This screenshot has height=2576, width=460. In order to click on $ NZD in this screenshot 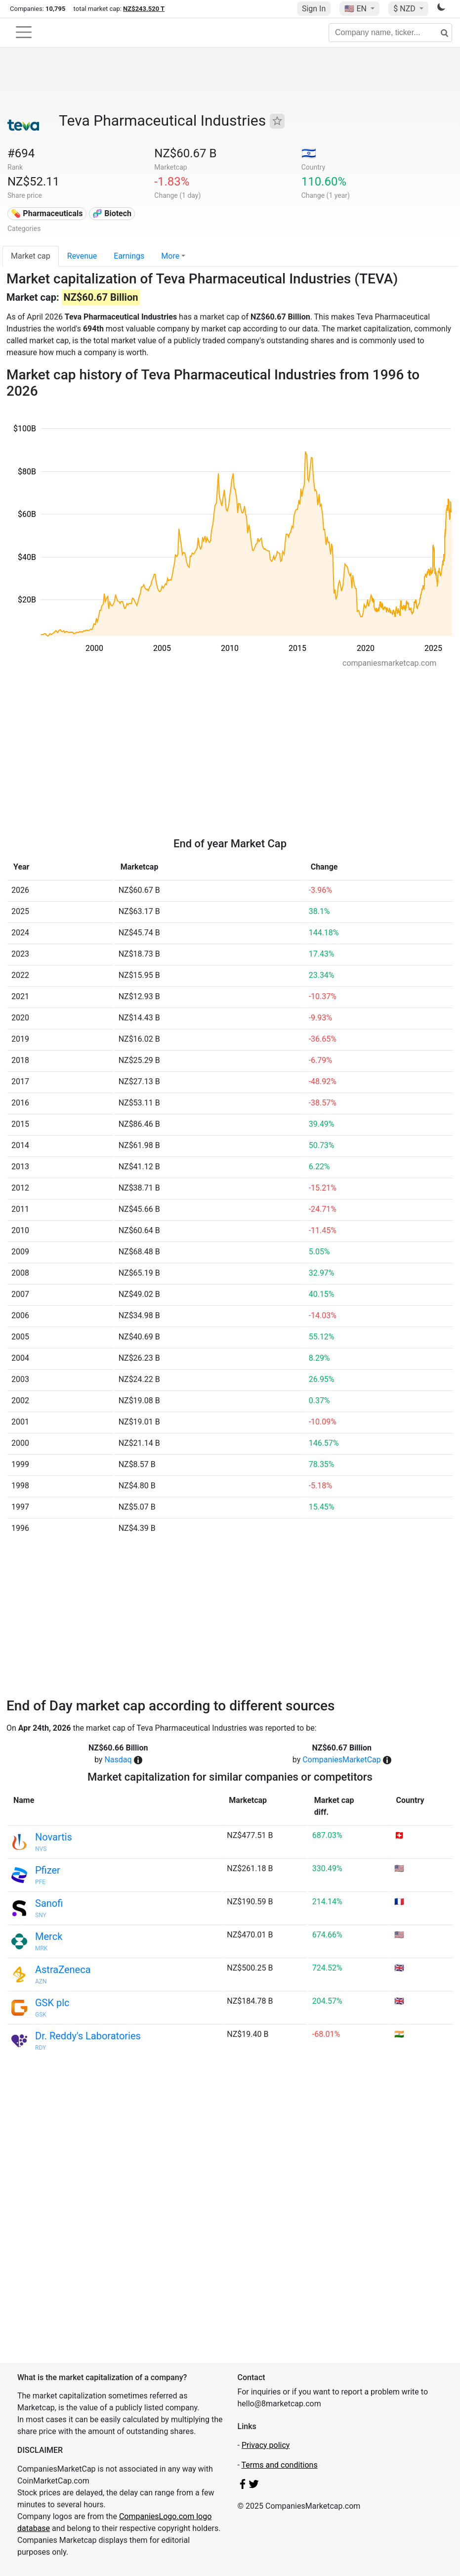, I will do `click(405, 8)`.